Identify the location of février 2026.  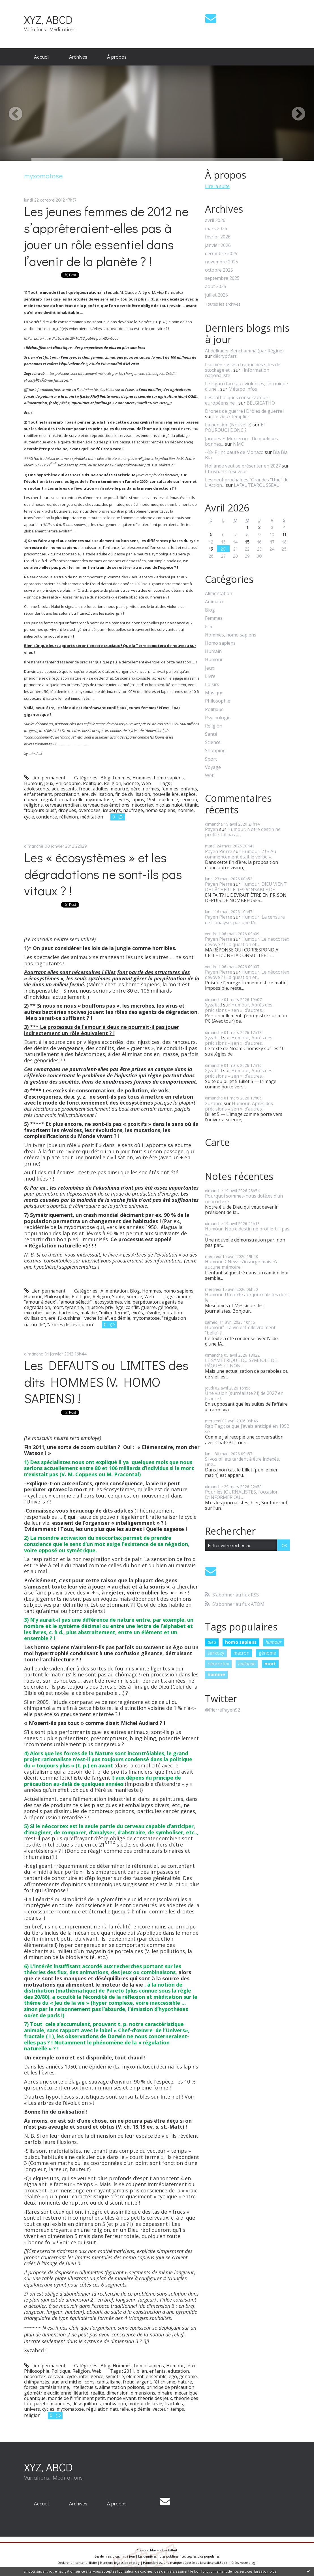
(217, 237).